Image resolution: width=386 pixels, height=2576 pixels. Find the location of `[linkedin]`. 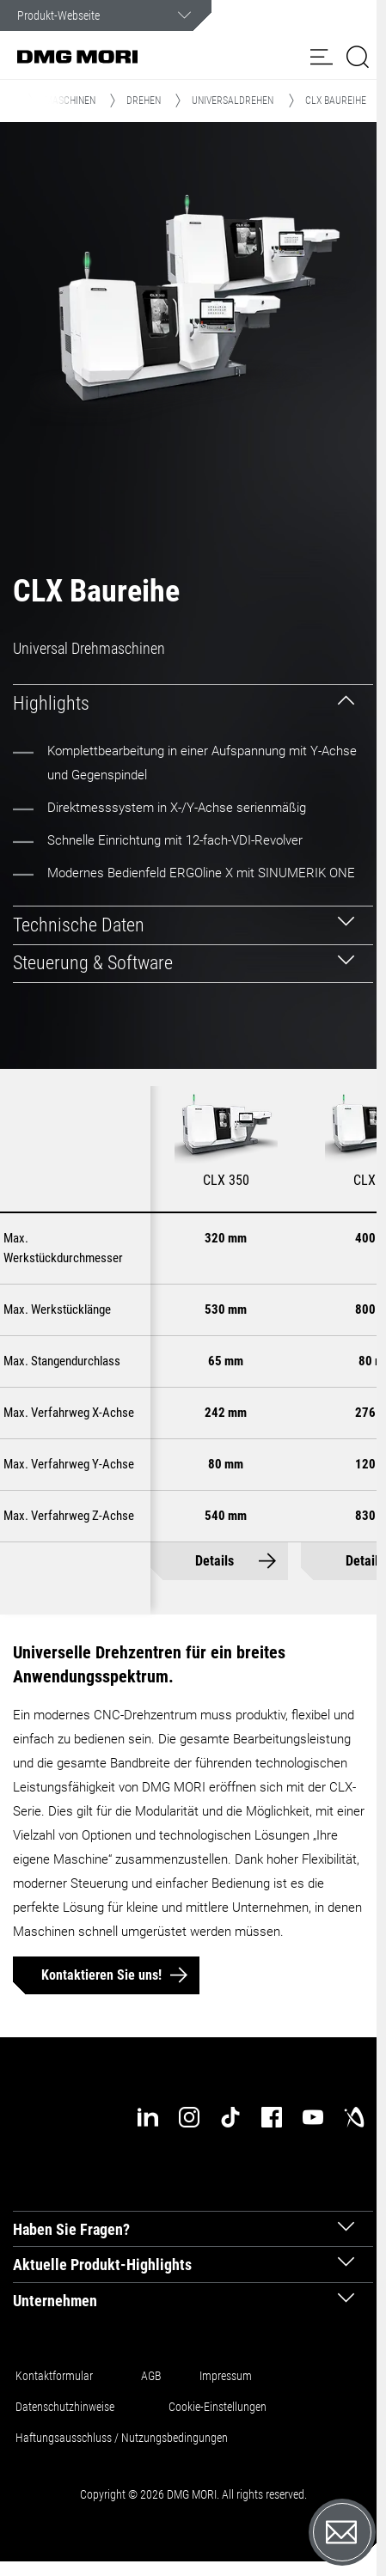

[linkedin] is located at coordinates (148, 2117).